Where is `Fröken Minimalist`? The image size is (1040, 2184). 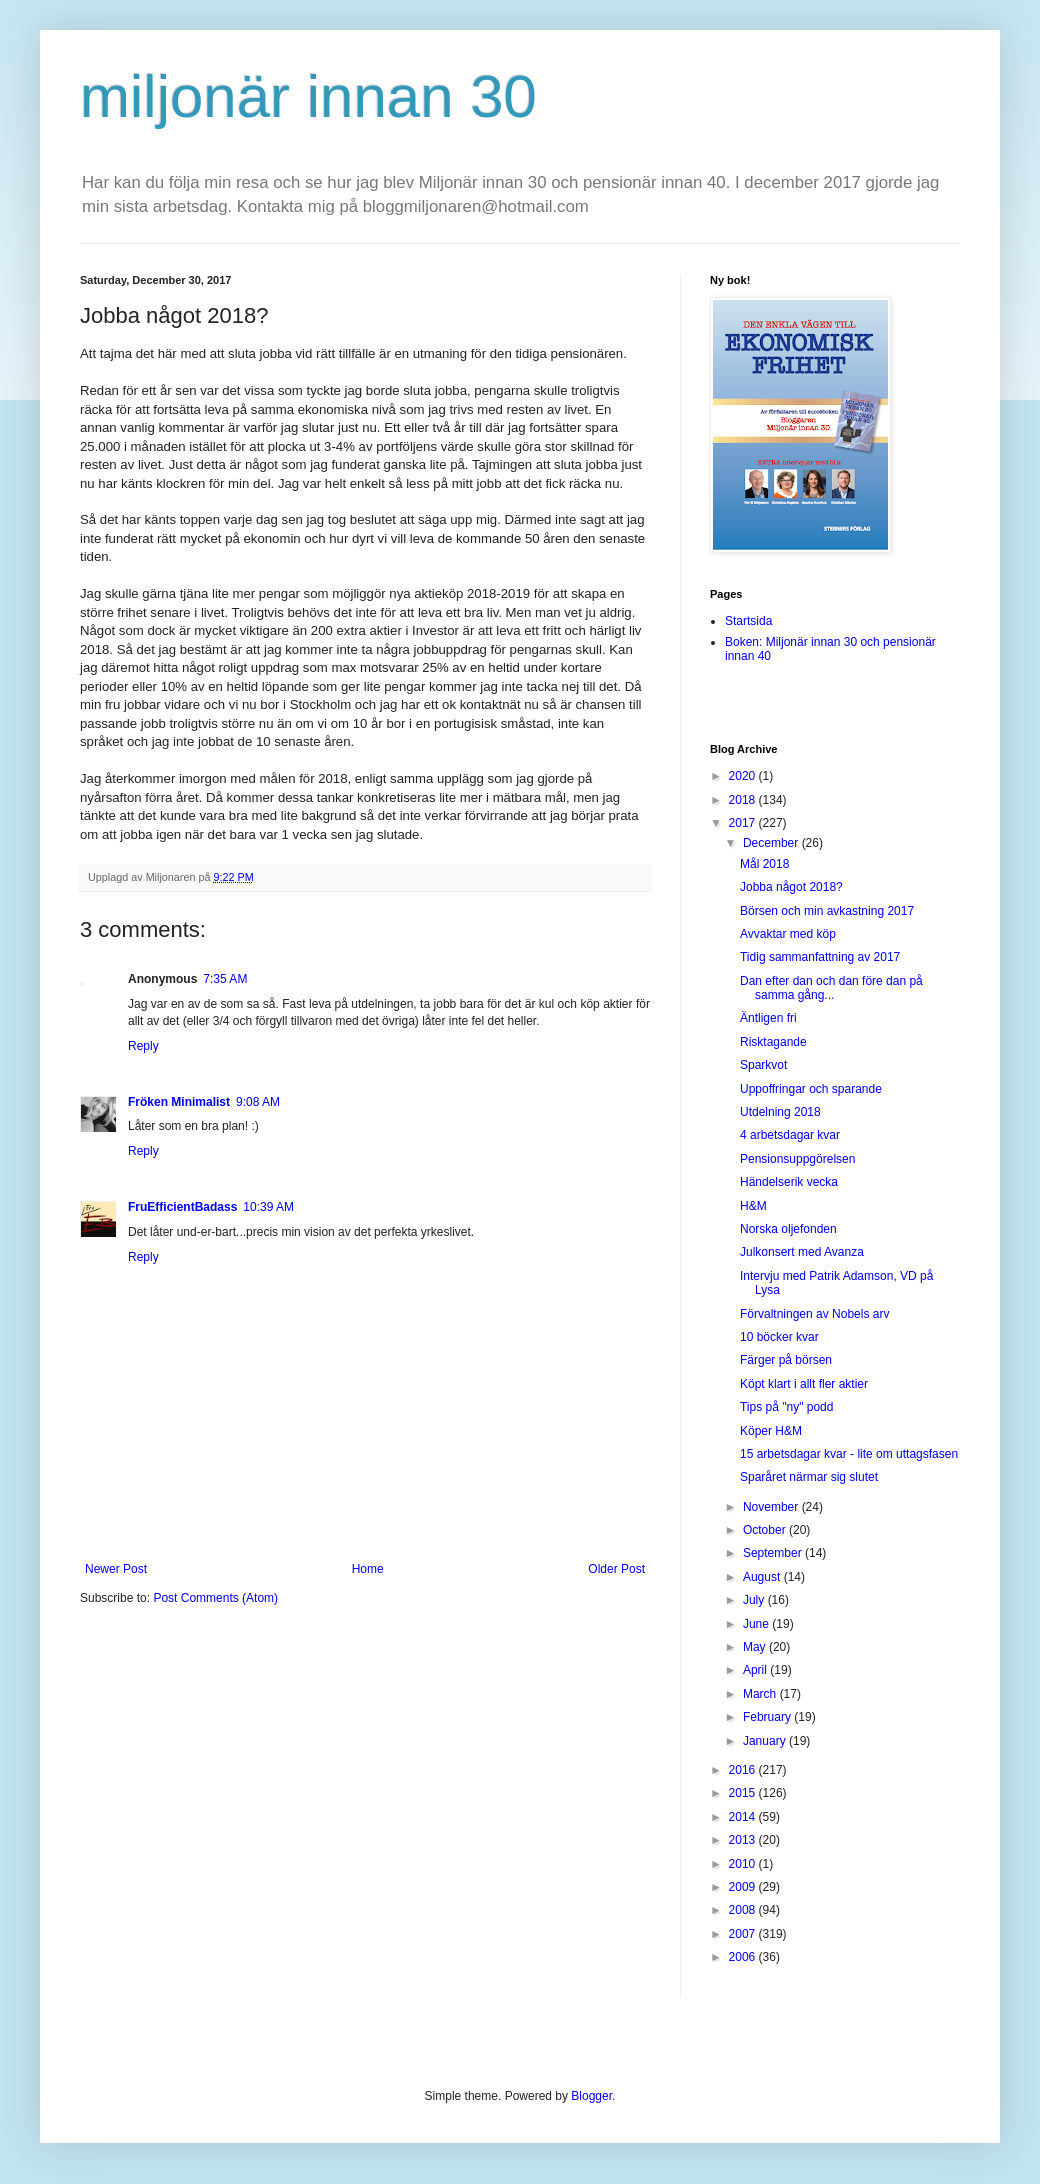 Fröken Minimalist is located at coordinates (179, 1102).